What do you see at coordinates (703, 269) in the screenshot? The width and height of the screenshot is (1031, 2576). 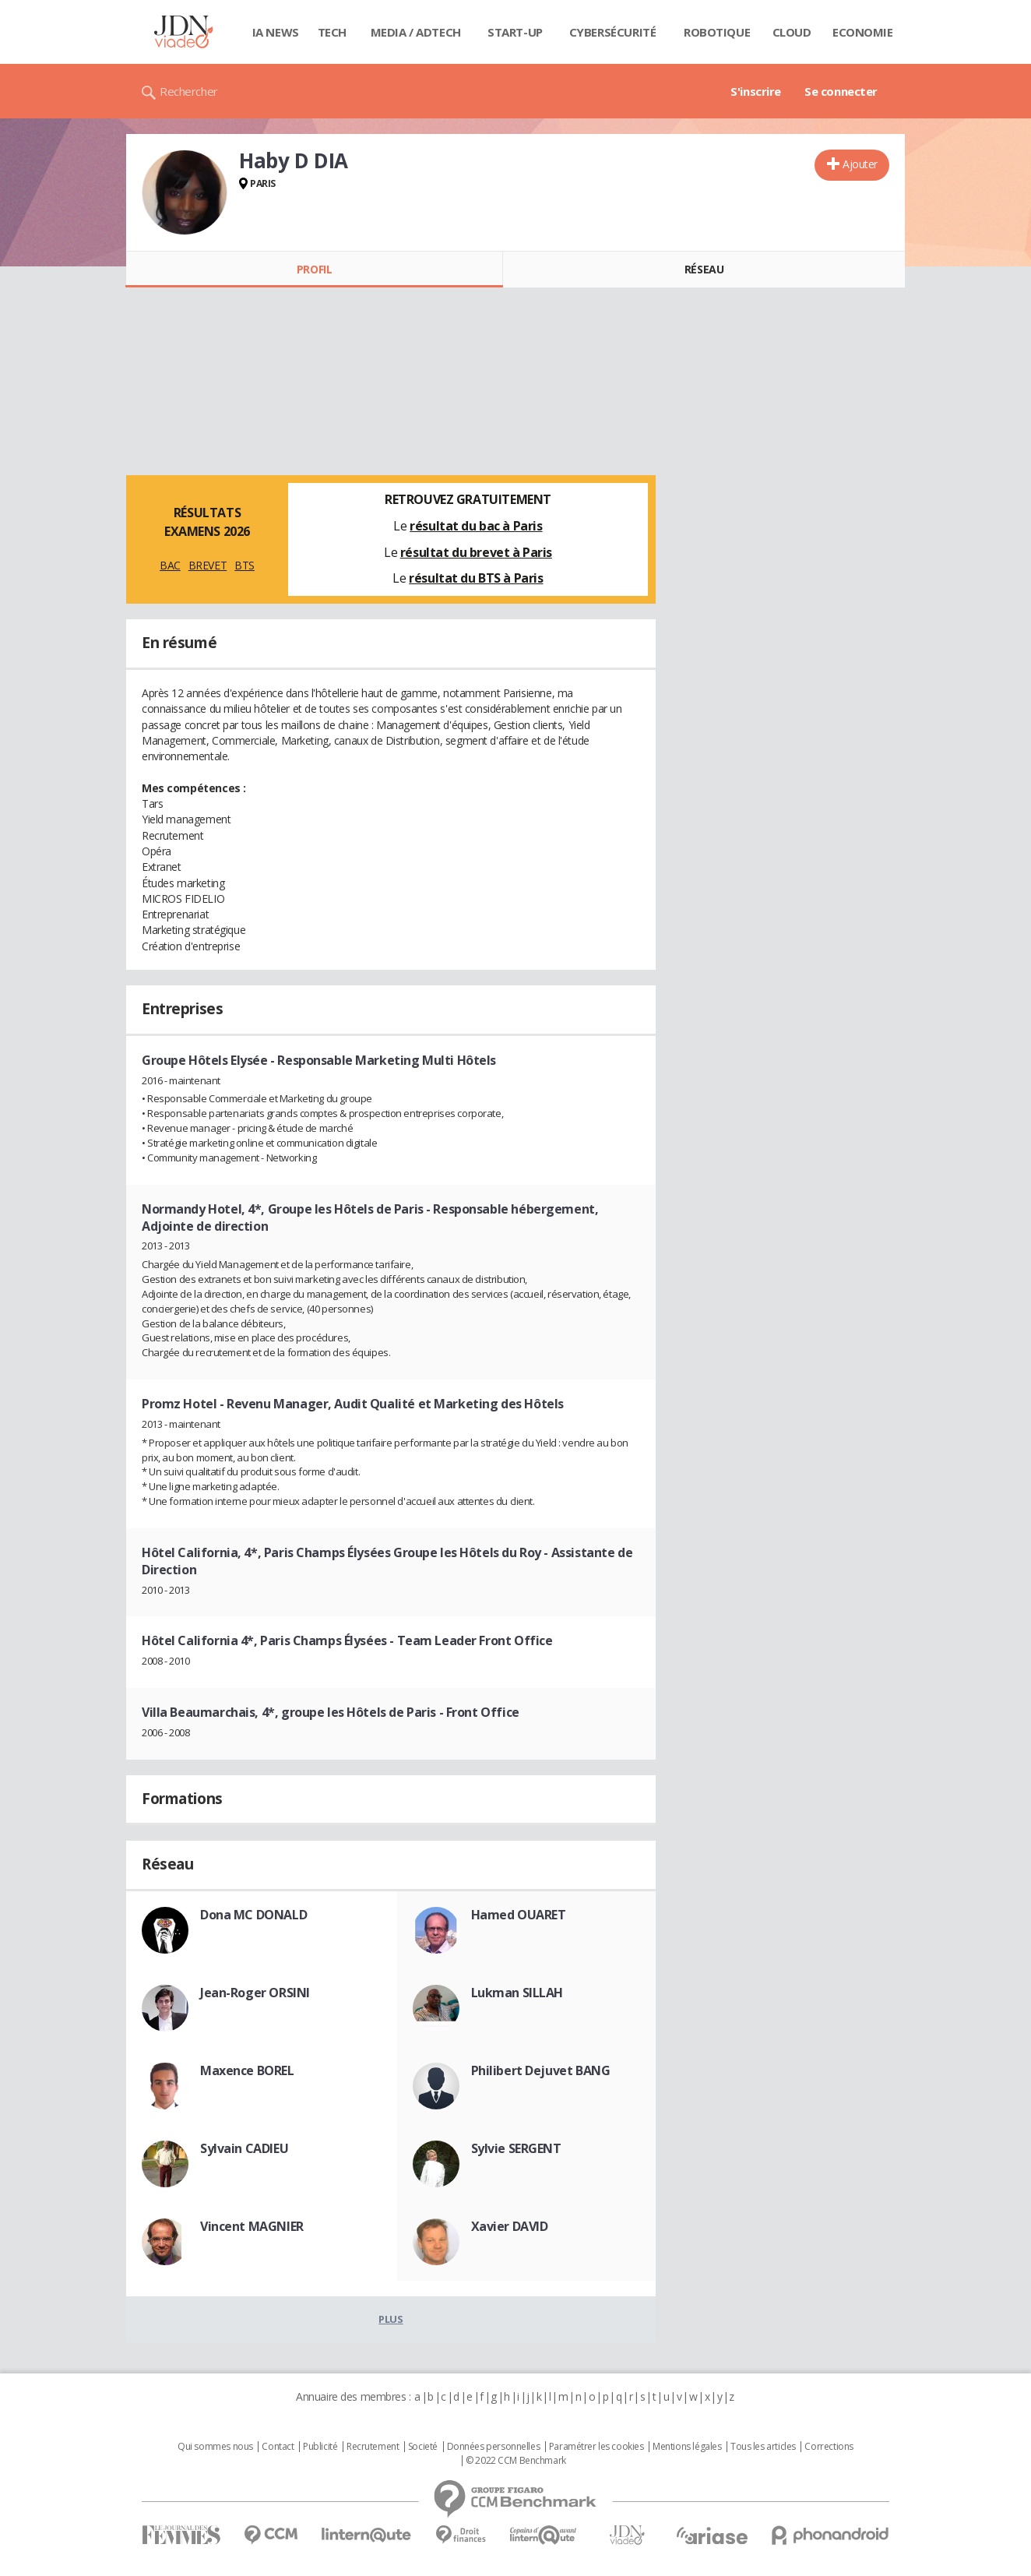 I see `Réseau` at bounding box center [703, 269].